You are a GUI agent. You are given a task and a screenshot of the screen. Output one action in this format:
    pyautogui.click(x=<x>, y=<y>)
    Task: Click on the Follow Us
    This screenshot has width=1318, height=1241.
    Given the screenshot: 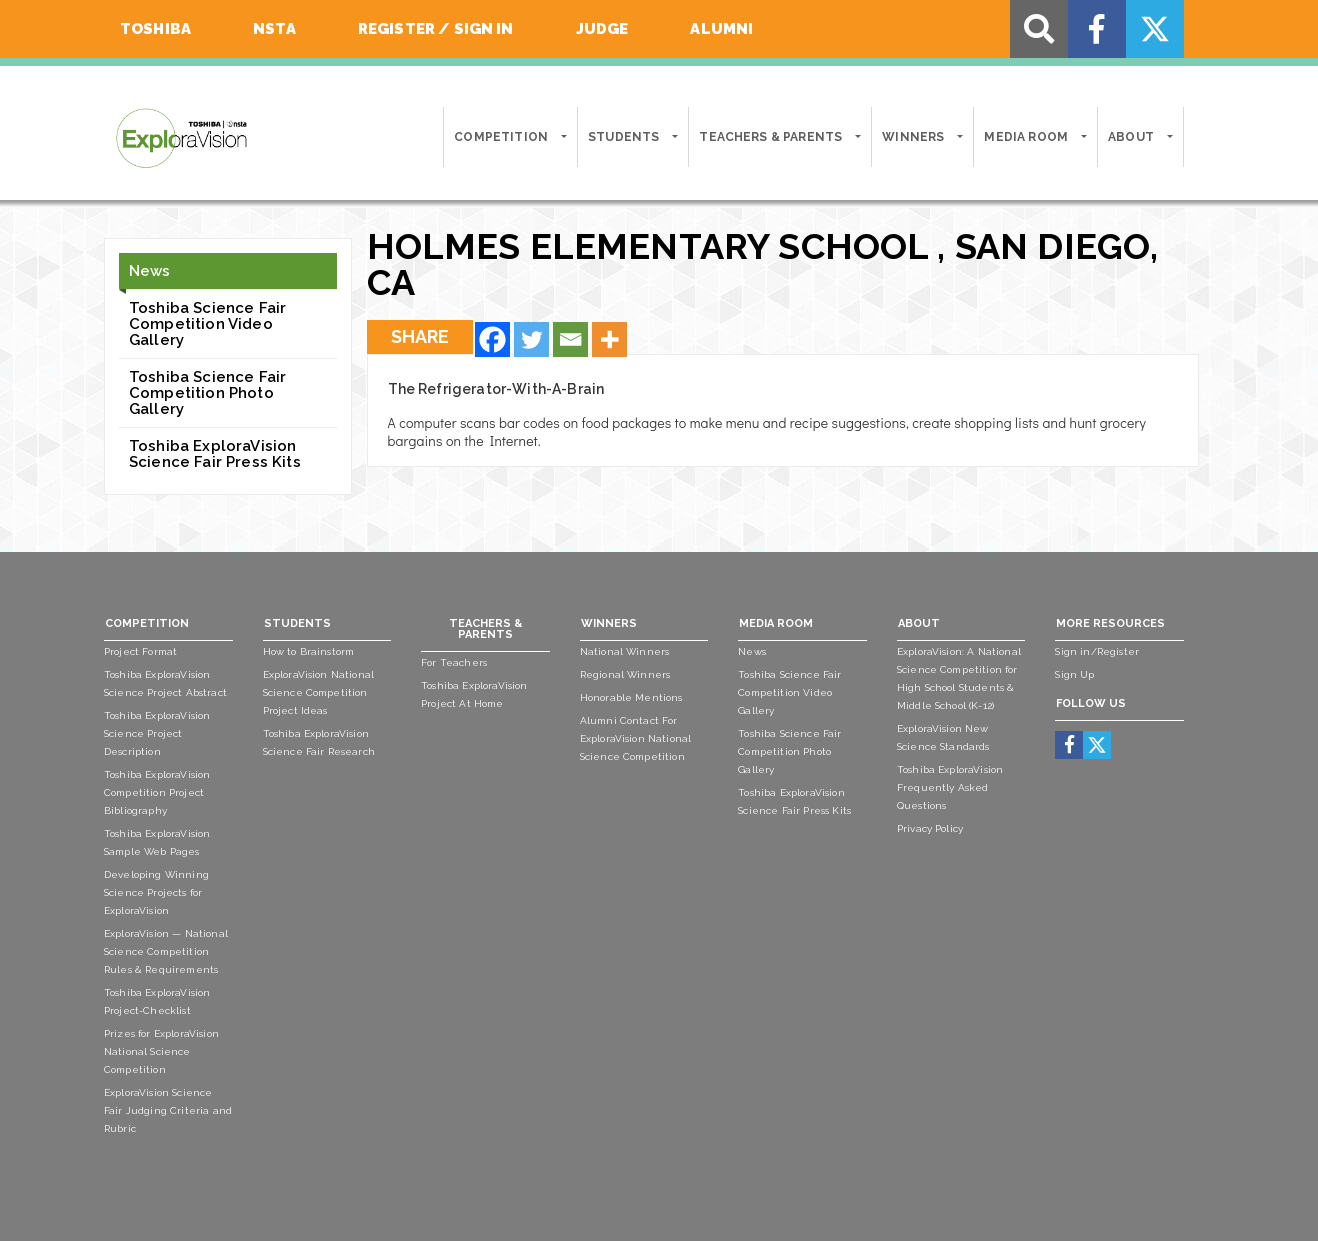 What is the action you would take?
    pyautogui.click(x=1091, y=703)
    